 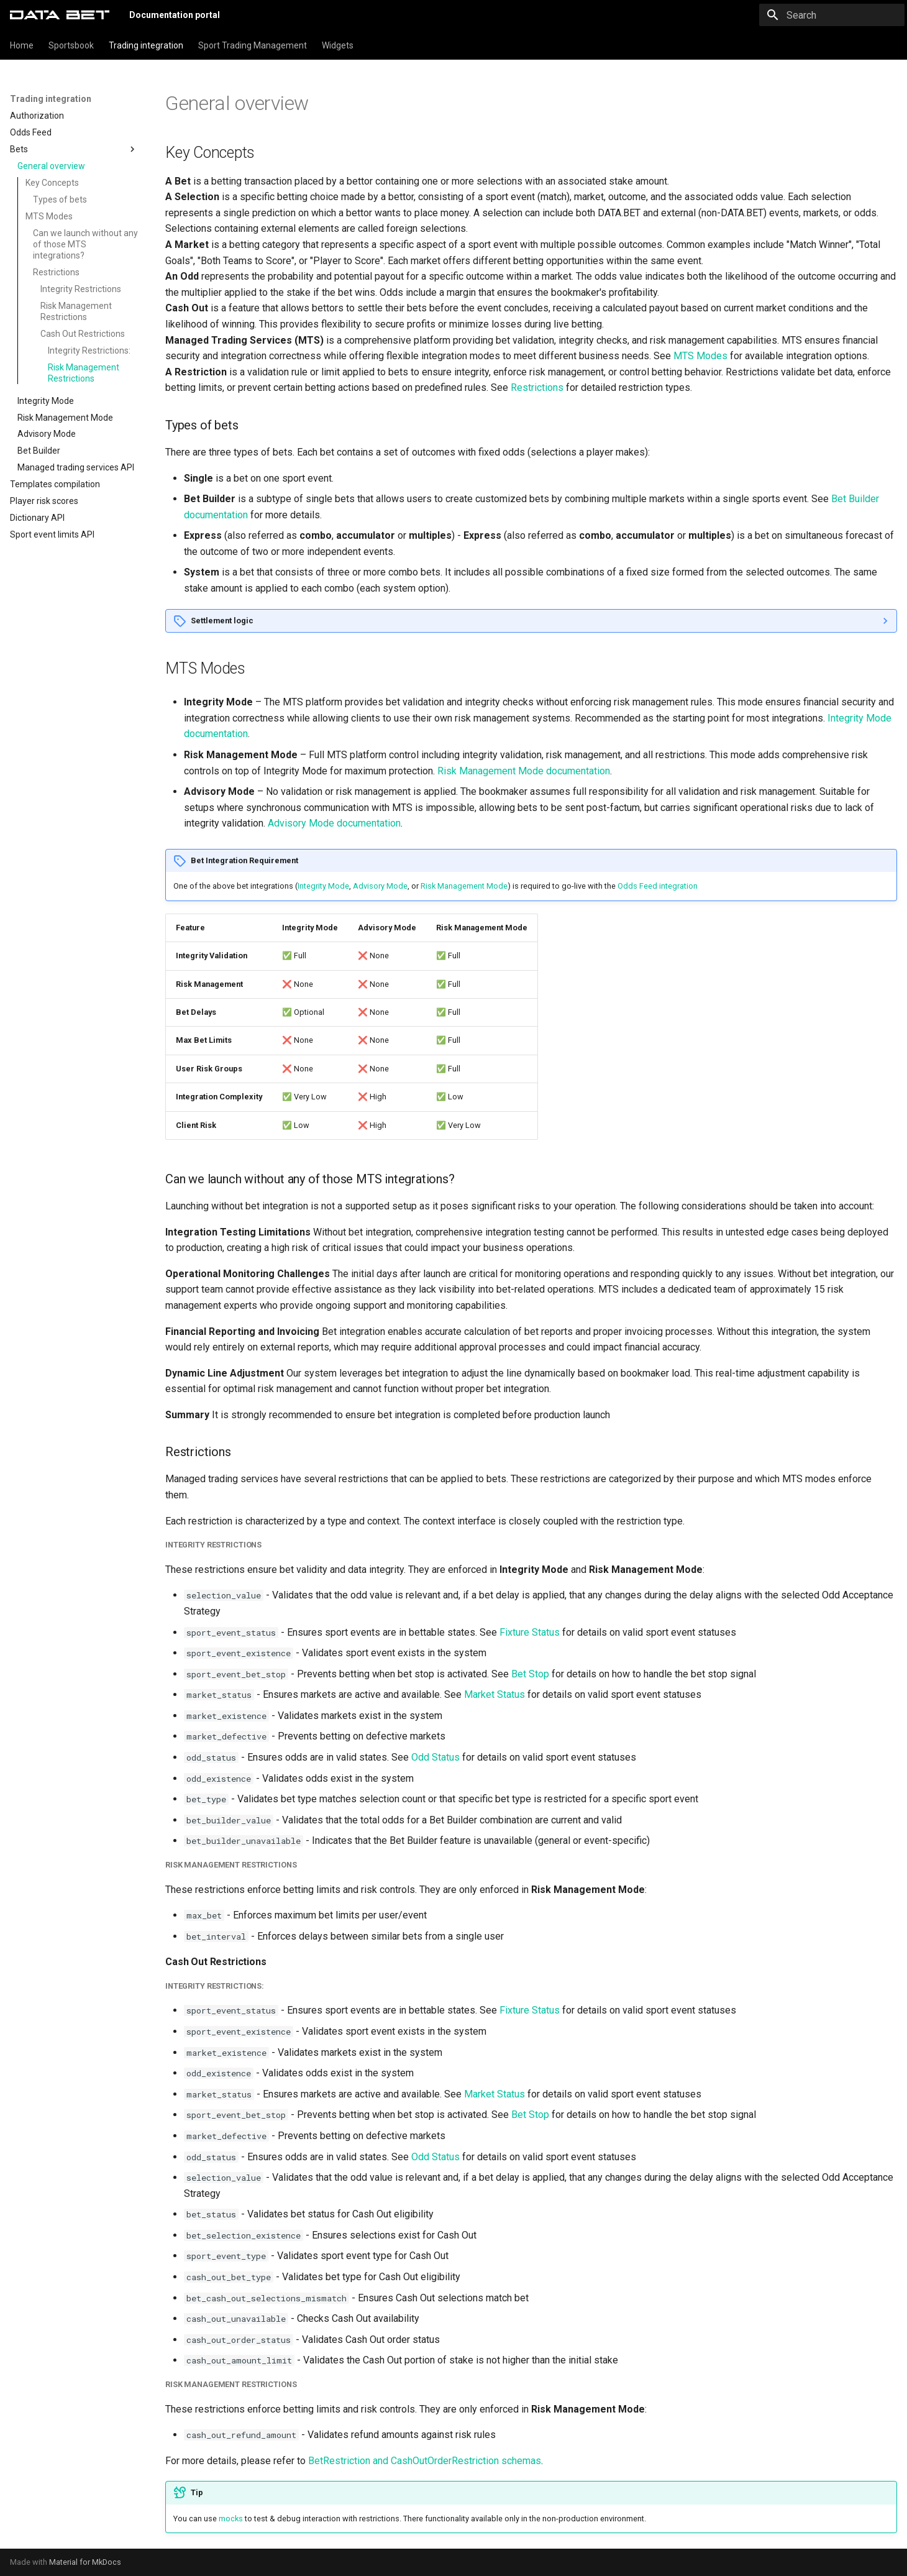 What do you see at coordinates (380, 886) in the screenshot?
I see `Advisory Mode` at bounding box center [380, 886].